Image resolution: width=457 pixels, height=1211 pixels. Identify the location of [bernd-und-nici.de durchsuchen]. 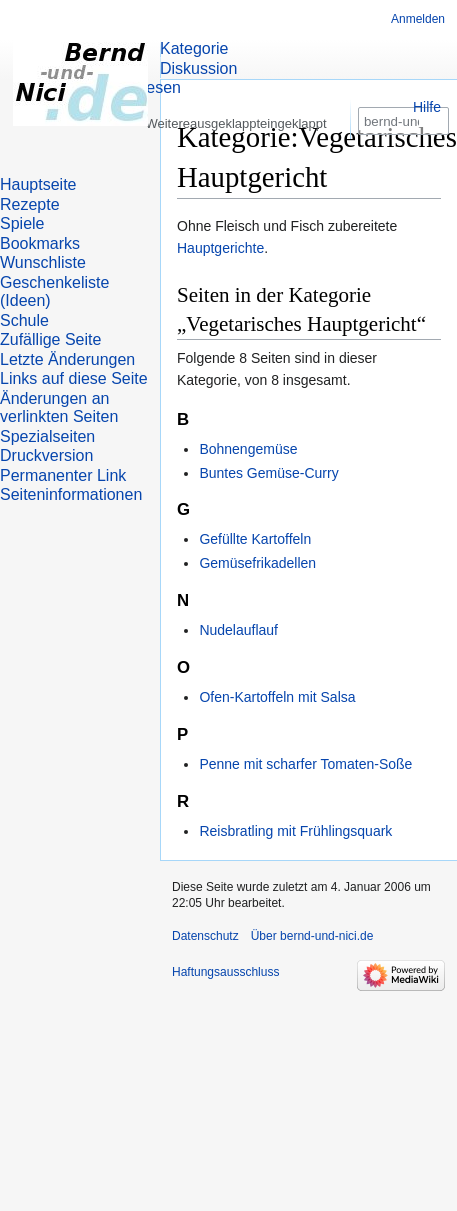
(403, 158).